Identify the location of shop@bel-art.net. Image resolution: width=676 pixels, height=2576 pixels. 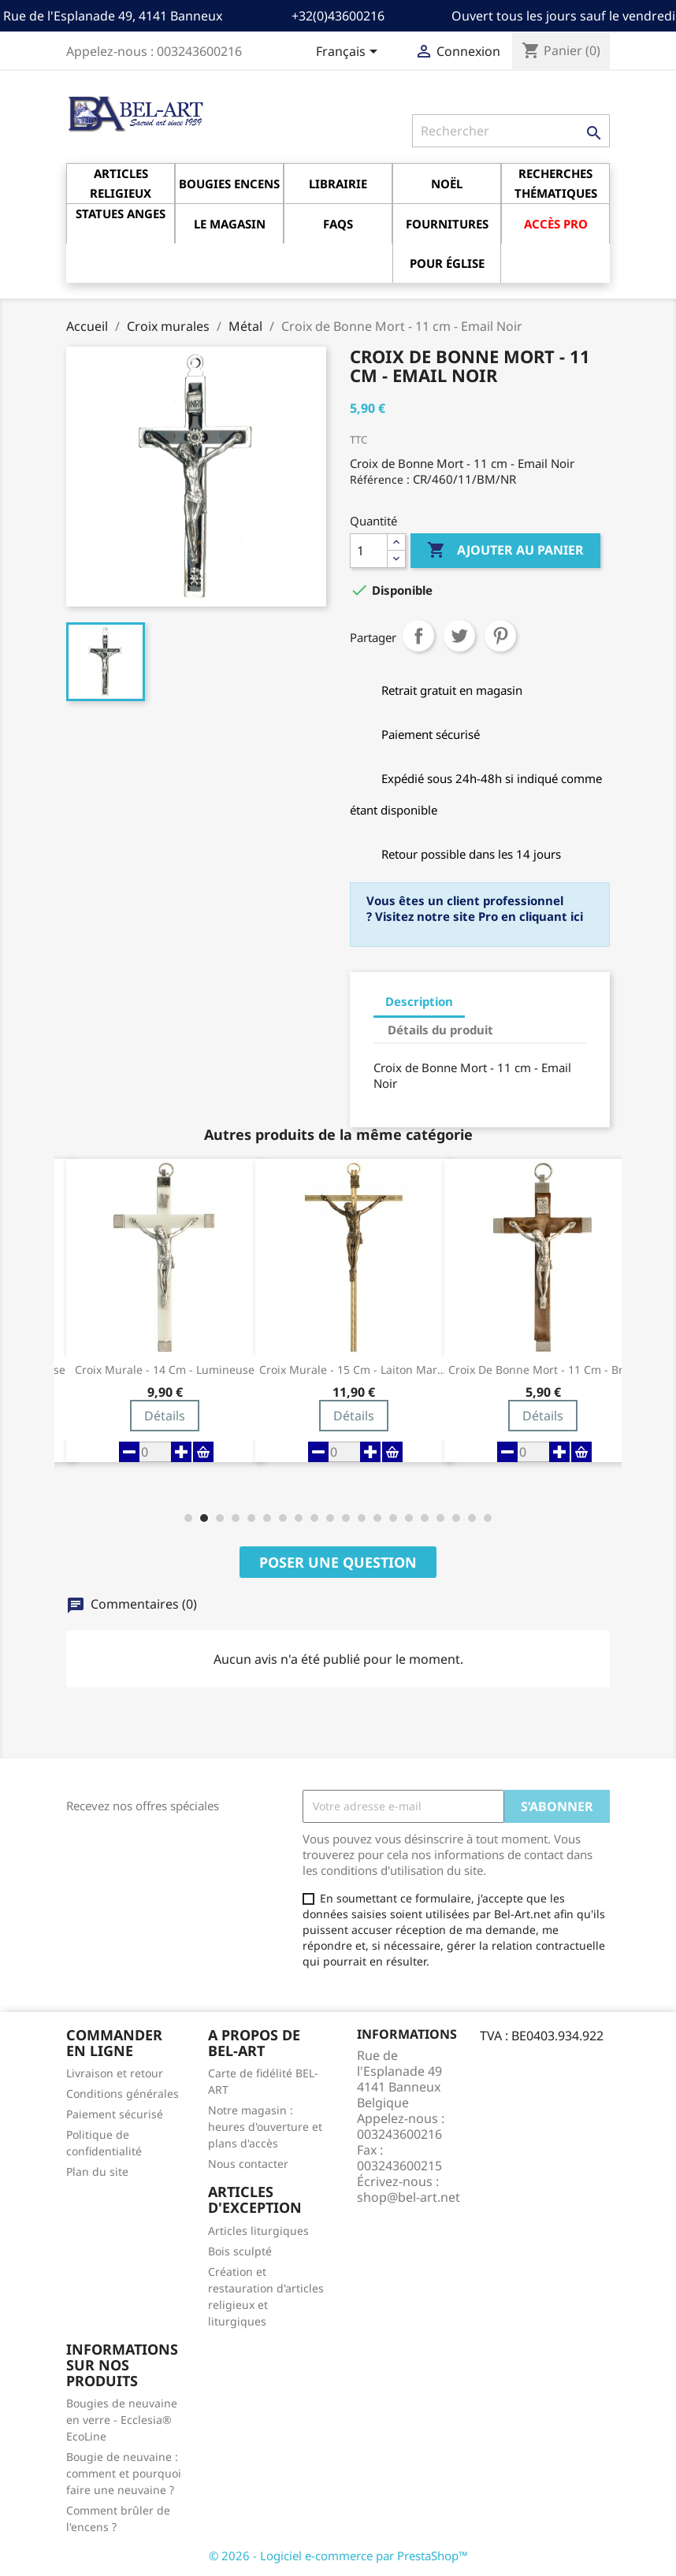
(408, 2197).